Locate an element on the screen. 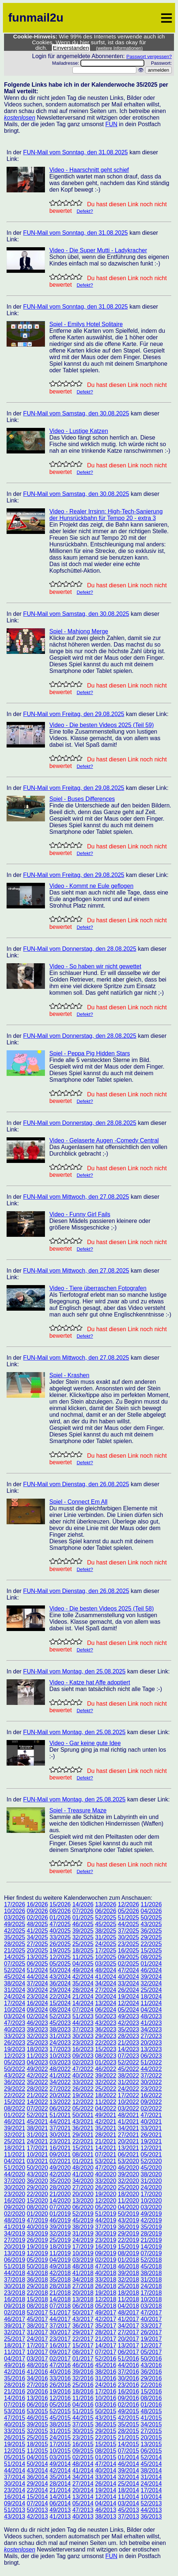  17/2025 is located at coordinates (105, 1950).